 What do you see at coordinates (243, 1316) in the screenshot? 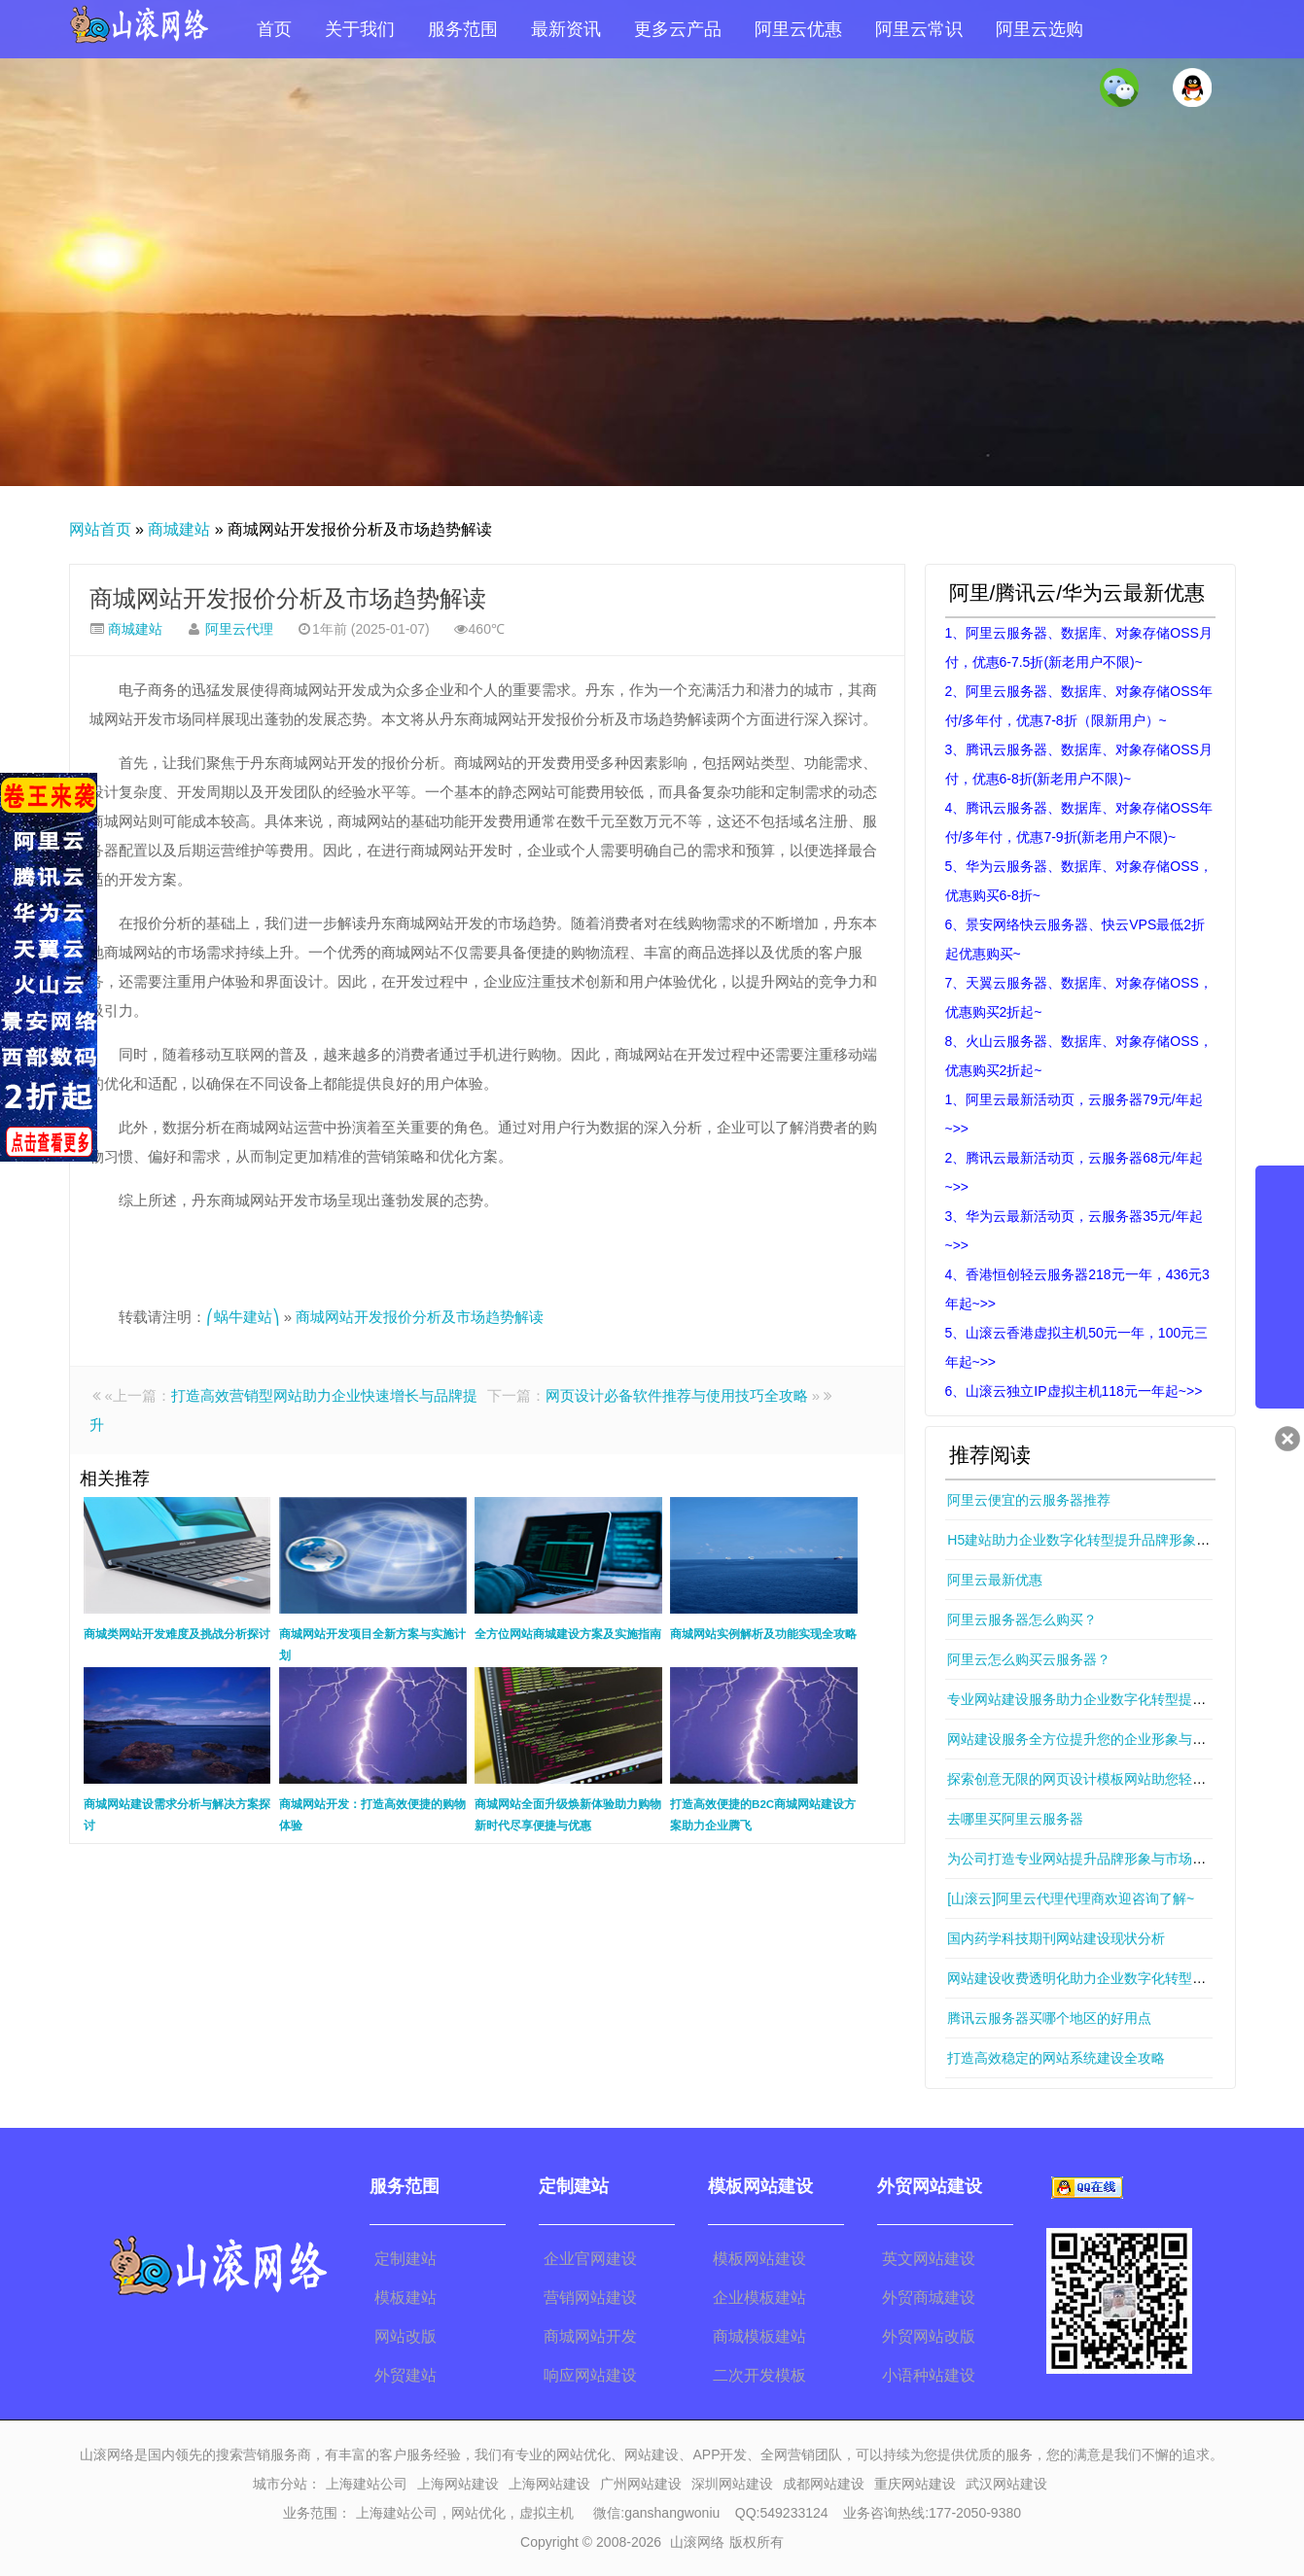
I see `⎛蜗牛建站⎞` at bounding box center [243, 1316].